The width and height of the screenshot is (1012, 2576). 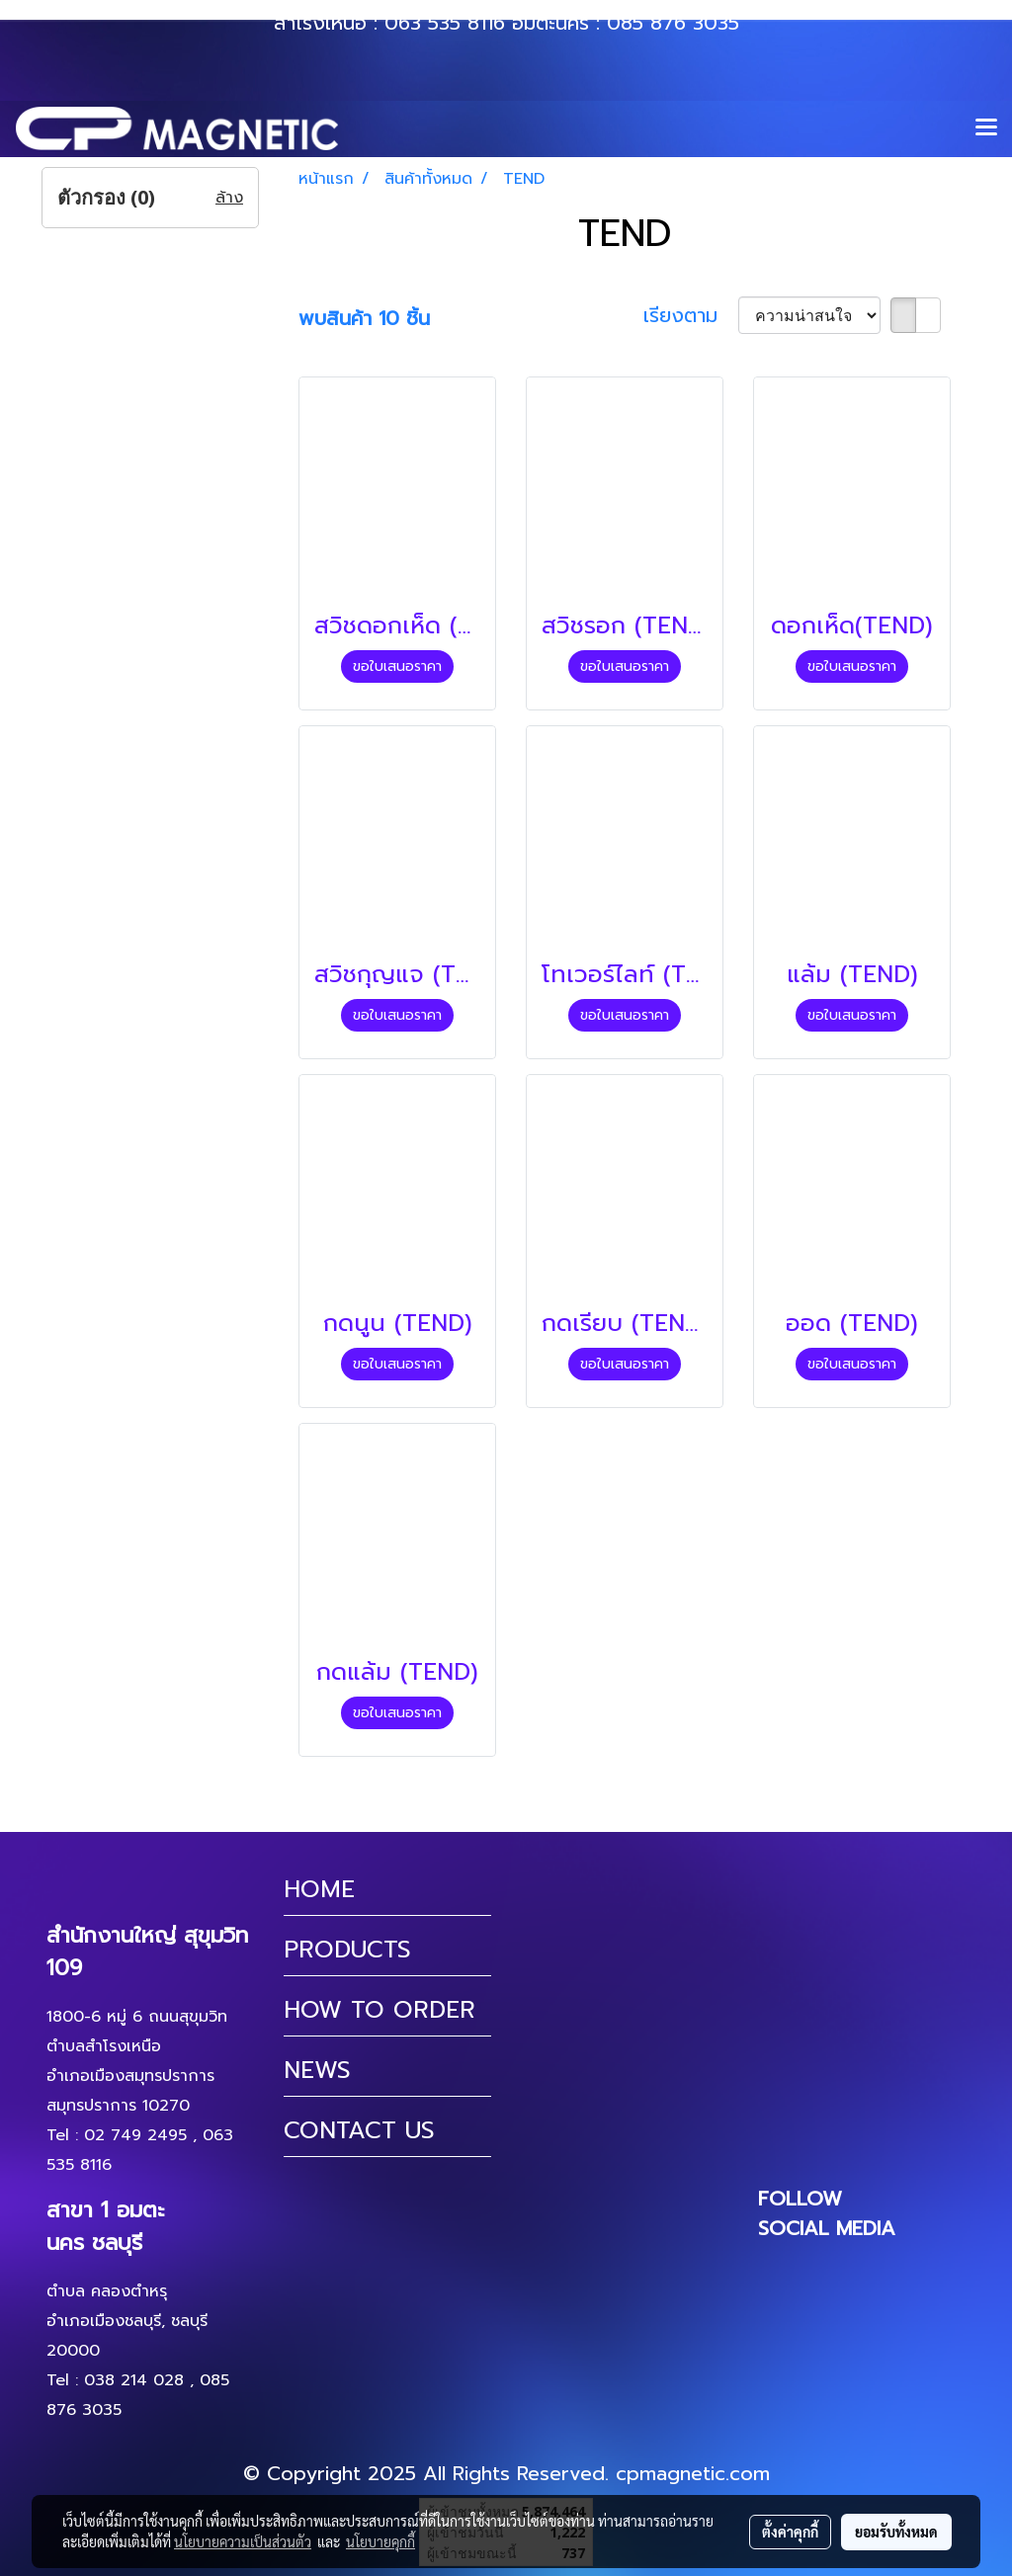 What do you see at coordinates (790, 2531) in the screenshot?
I see `ตั้งค่าคุกกี้` at bounding box center [790, 2531].